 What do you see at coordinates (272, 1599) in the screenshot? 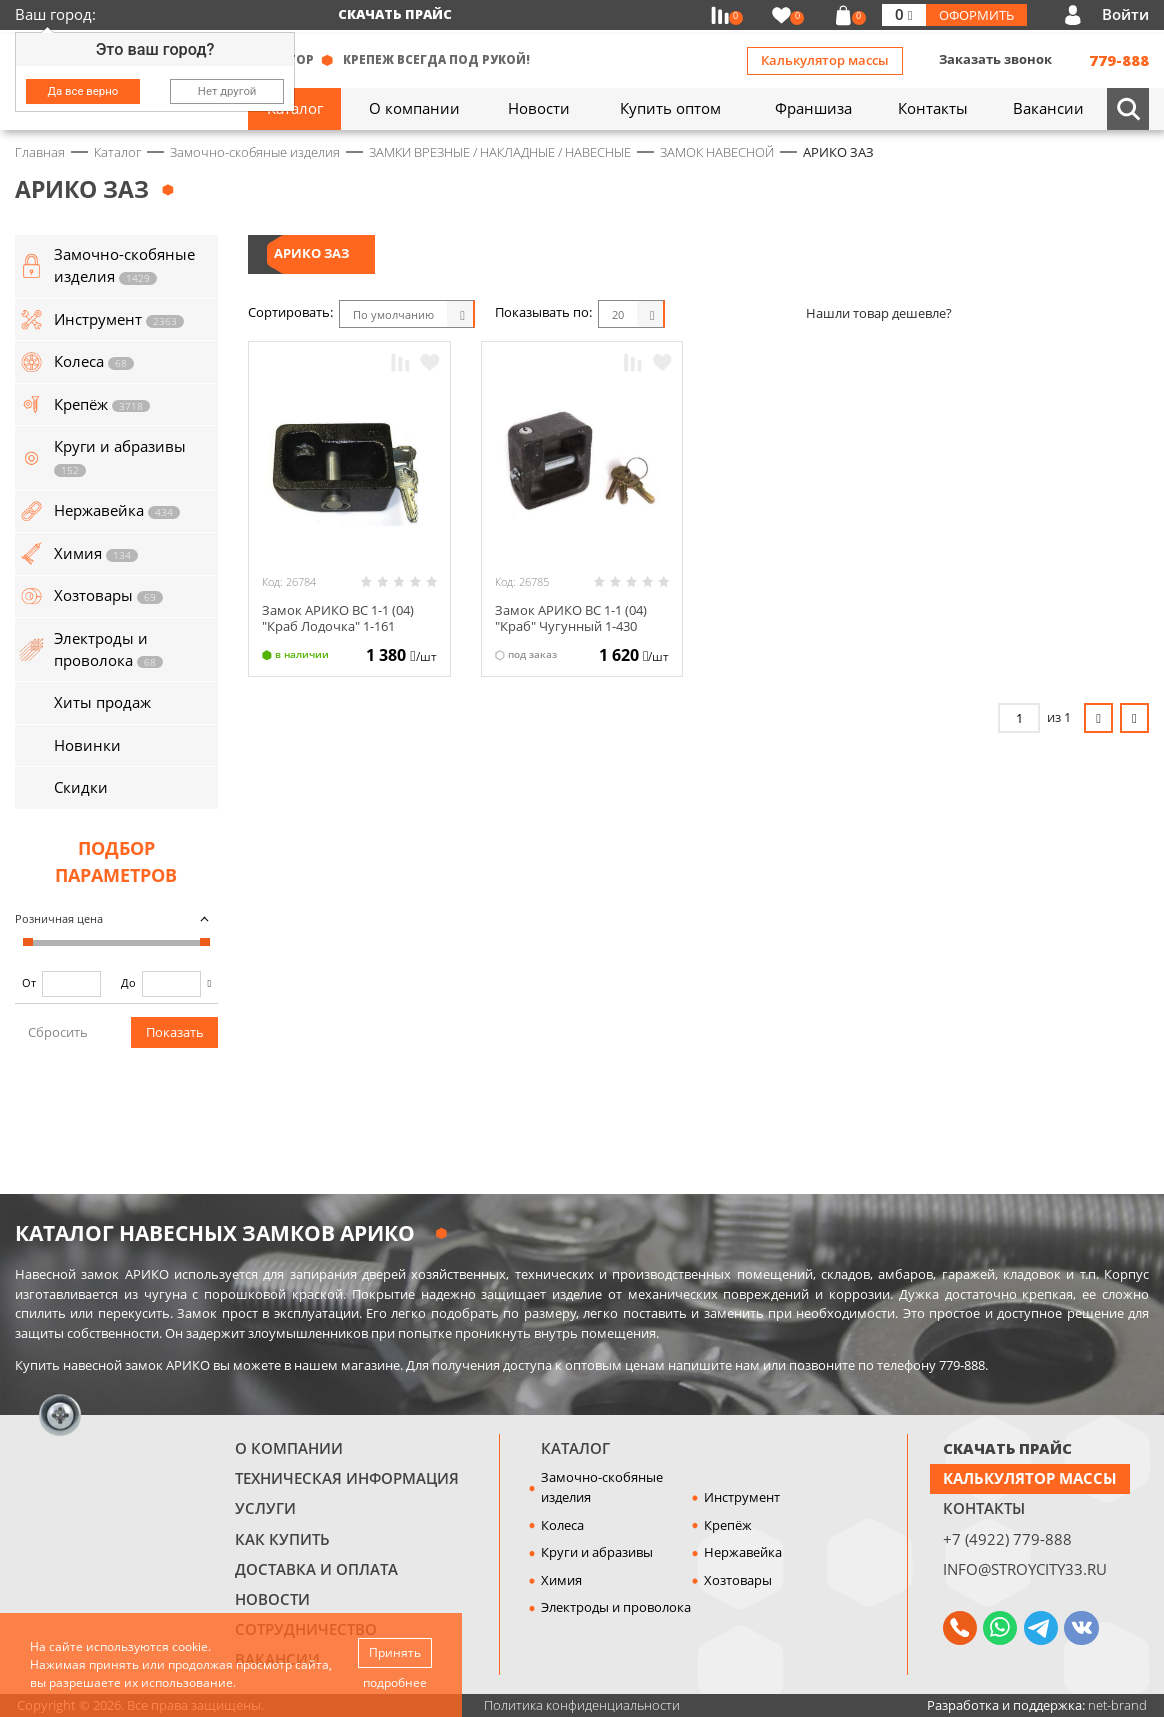
I see `Новости` at bounding box center [272, 1599].